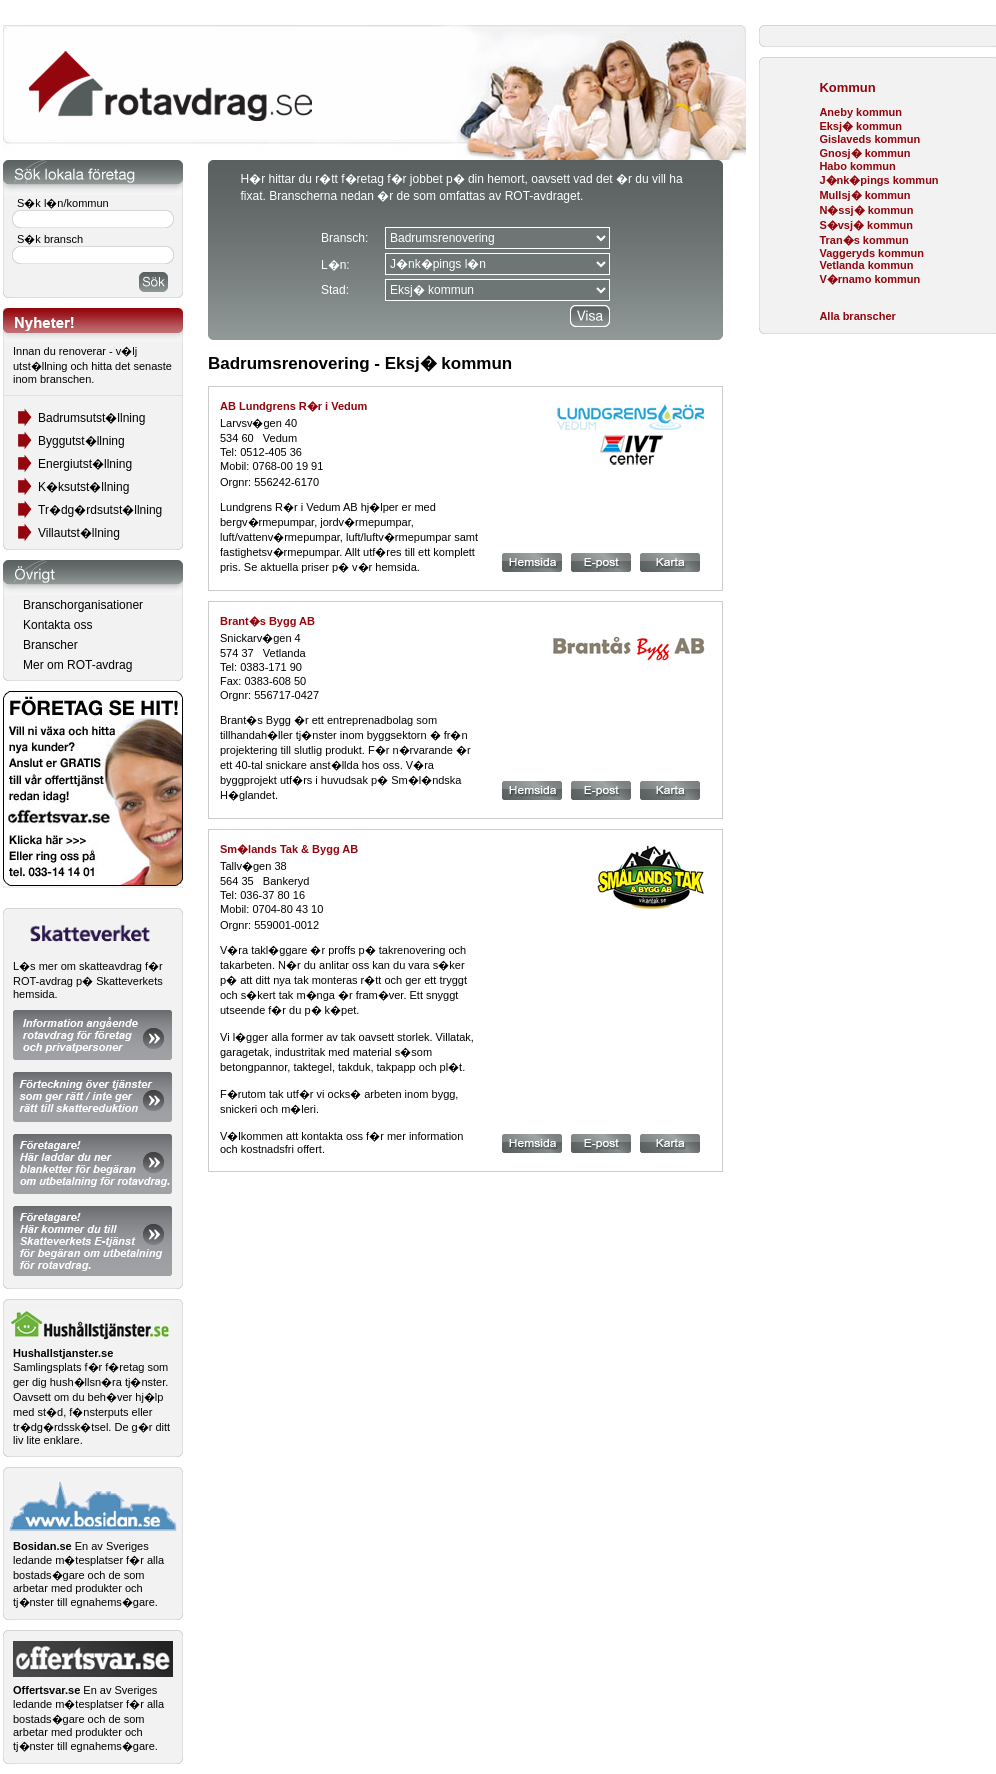  What do you see at coordinates (91, 418) in the screenshot?
I see `Badrumsutst�llning` at bounding box center [91, 418].